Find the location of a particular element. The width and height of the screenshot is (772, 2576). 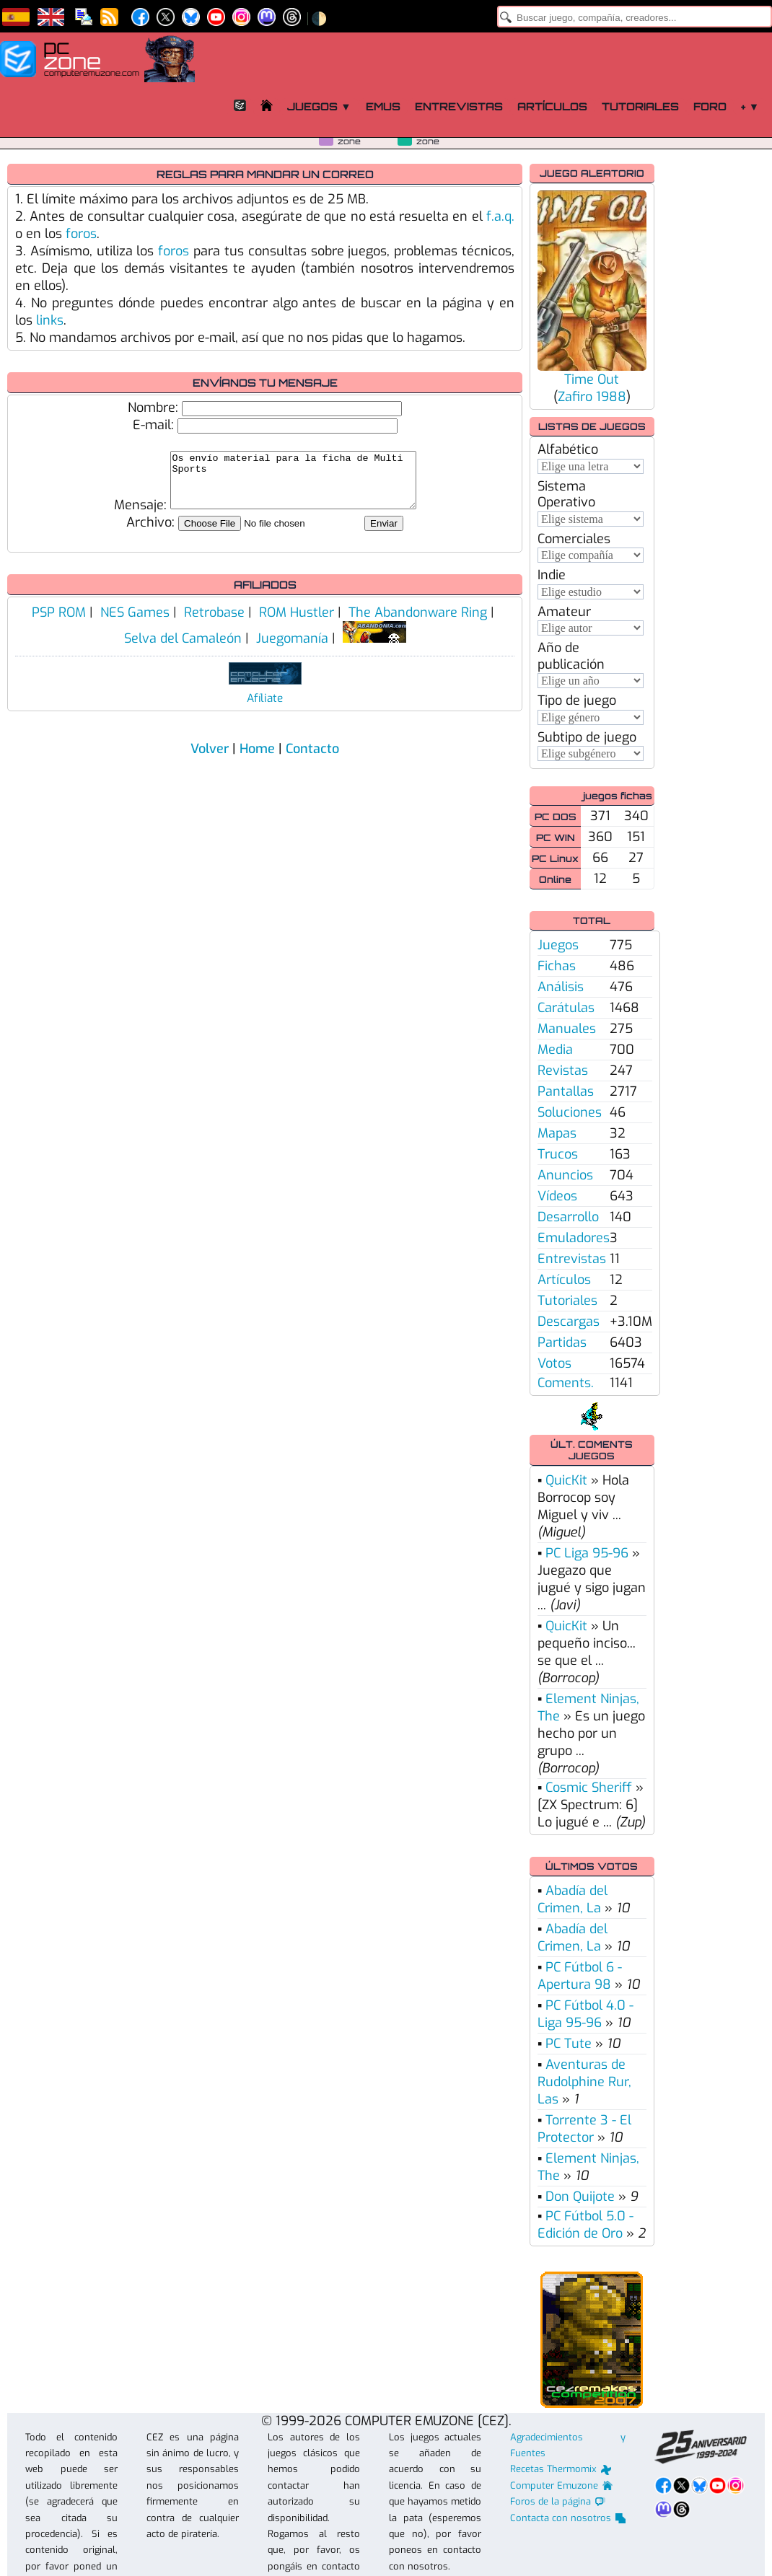

Manuales is located at coordinates (567, 1028).